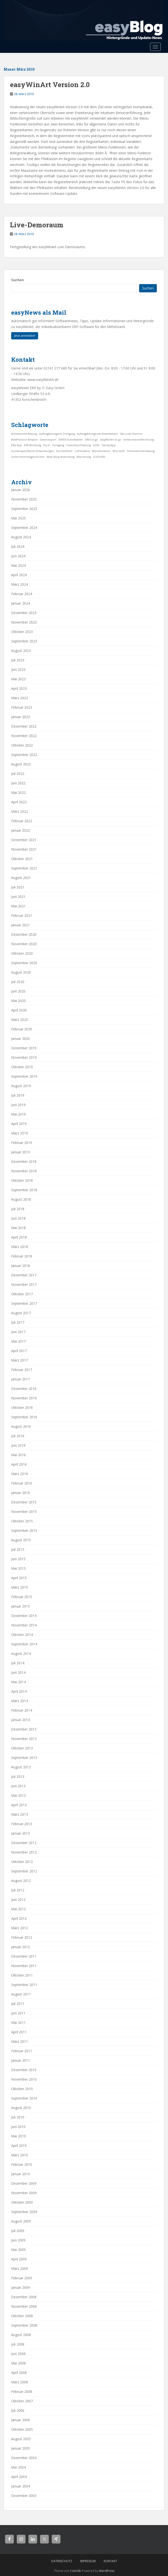  Describe the element at coordinates (21, 1710) in the screenshot. I see `Februar 2014` at that location.